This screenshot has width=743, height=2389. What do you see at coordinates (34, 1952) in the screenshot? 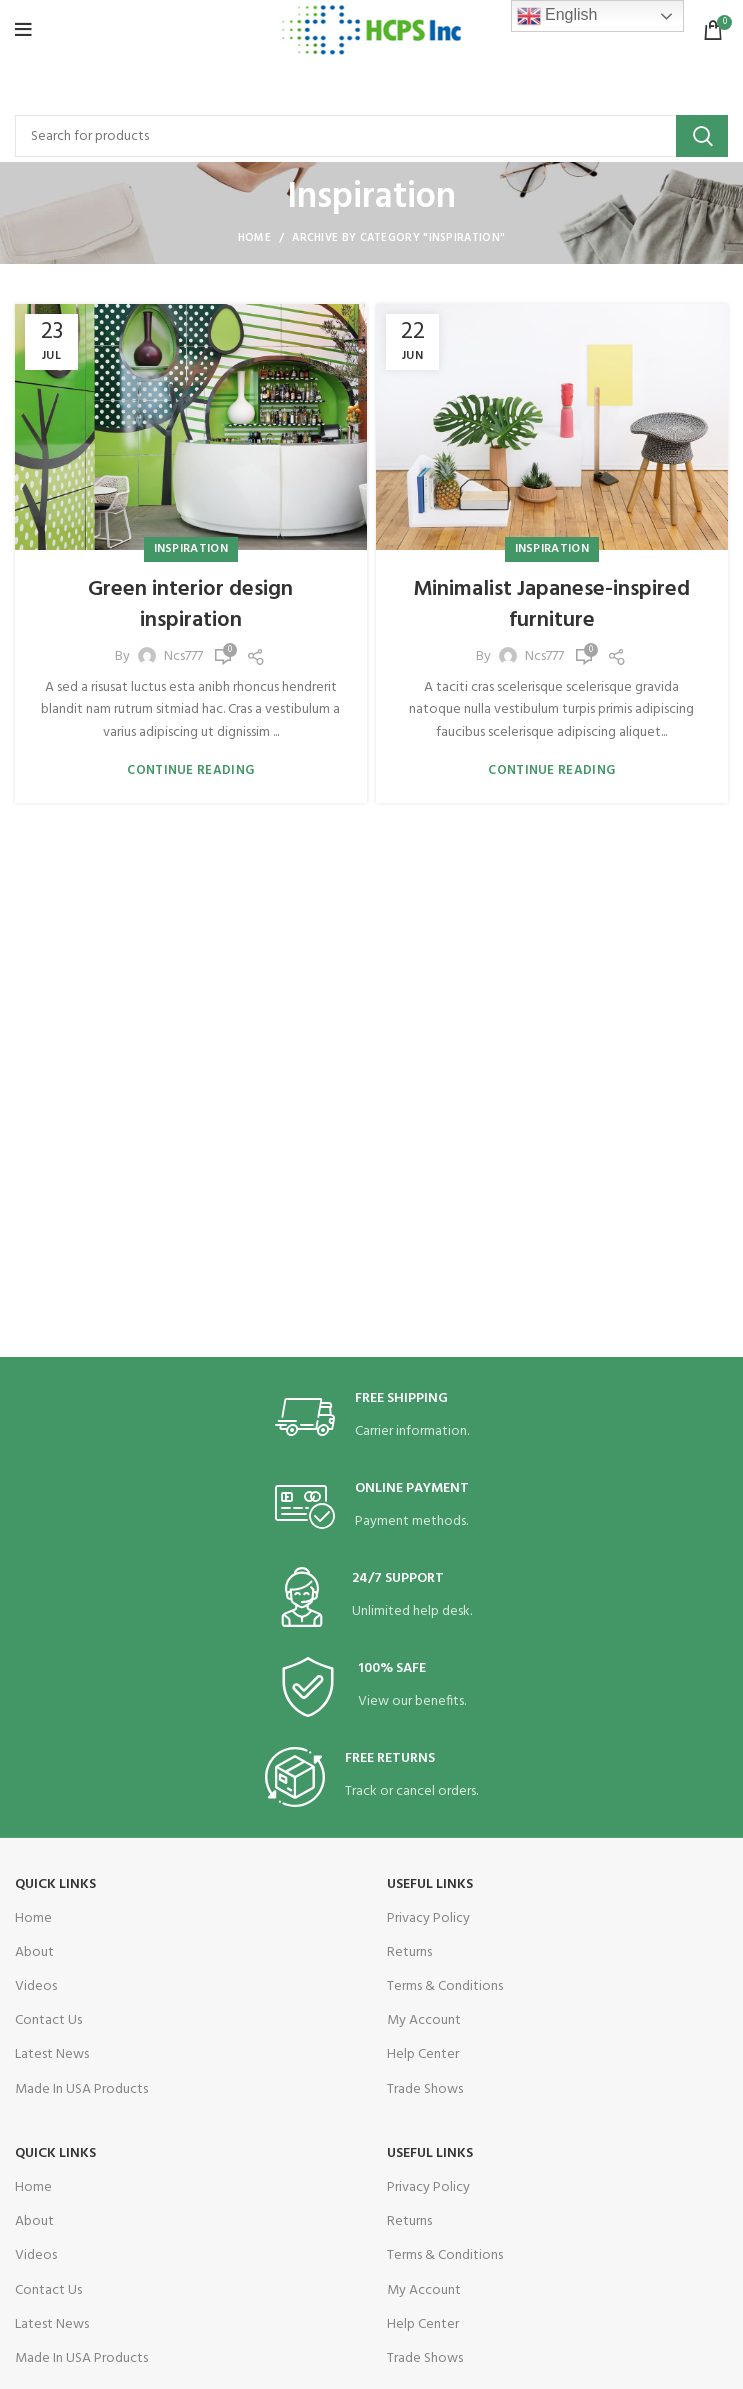
I see `About` at bounding box center [34, 1952].